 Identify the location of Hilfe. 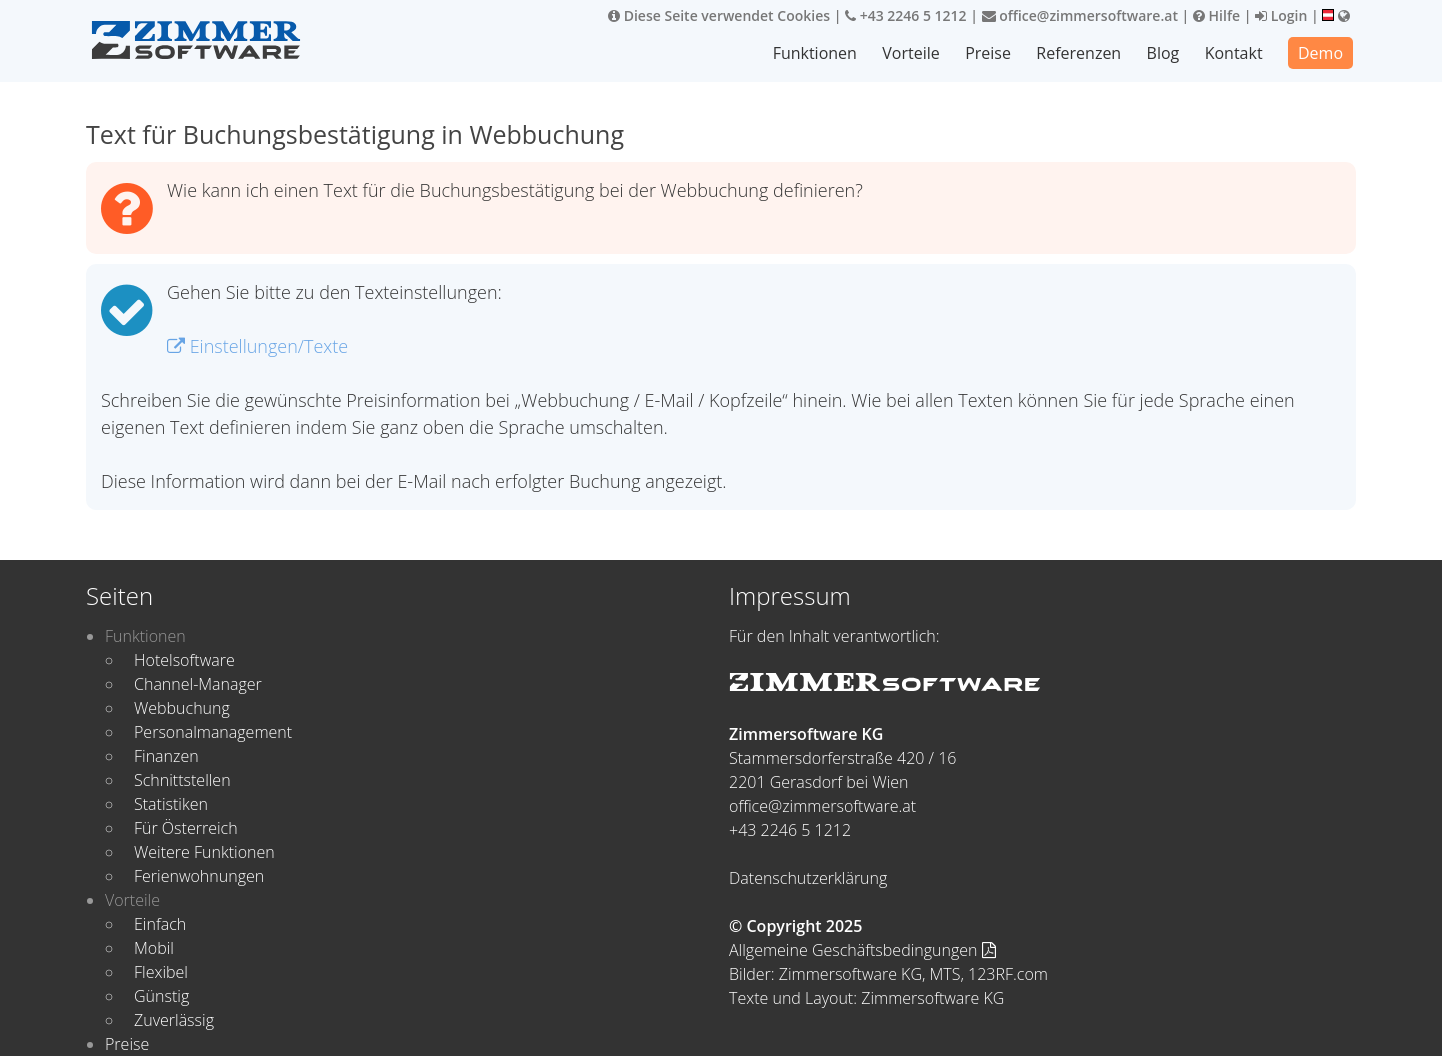
(1216, 15).